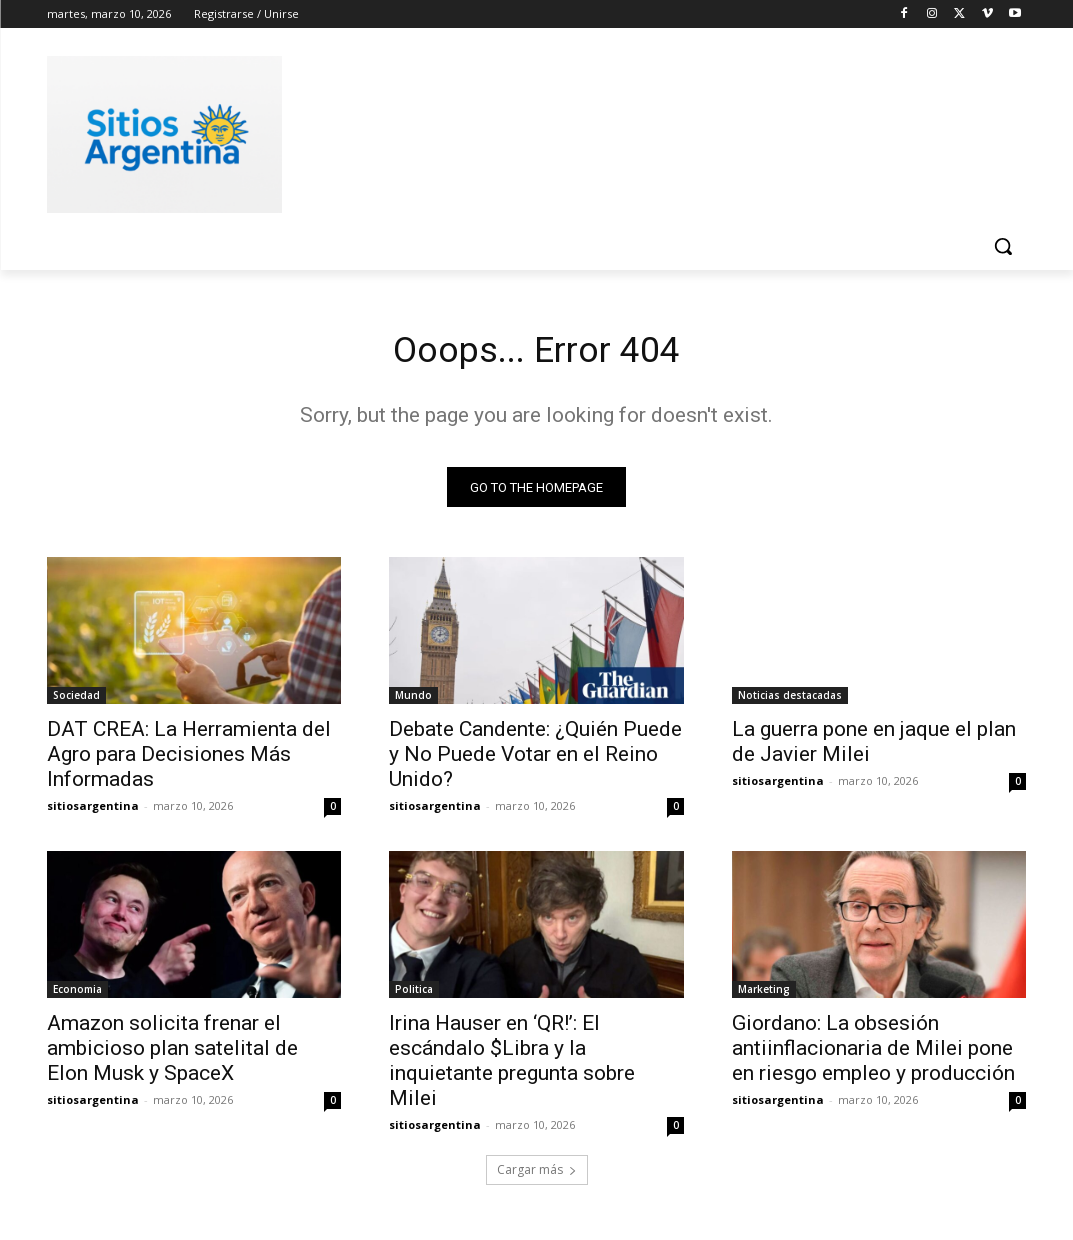  What do you see at coordinates (1003, 246) in the screenshot?
I see `[button]` at bounding box center [1003, 246].